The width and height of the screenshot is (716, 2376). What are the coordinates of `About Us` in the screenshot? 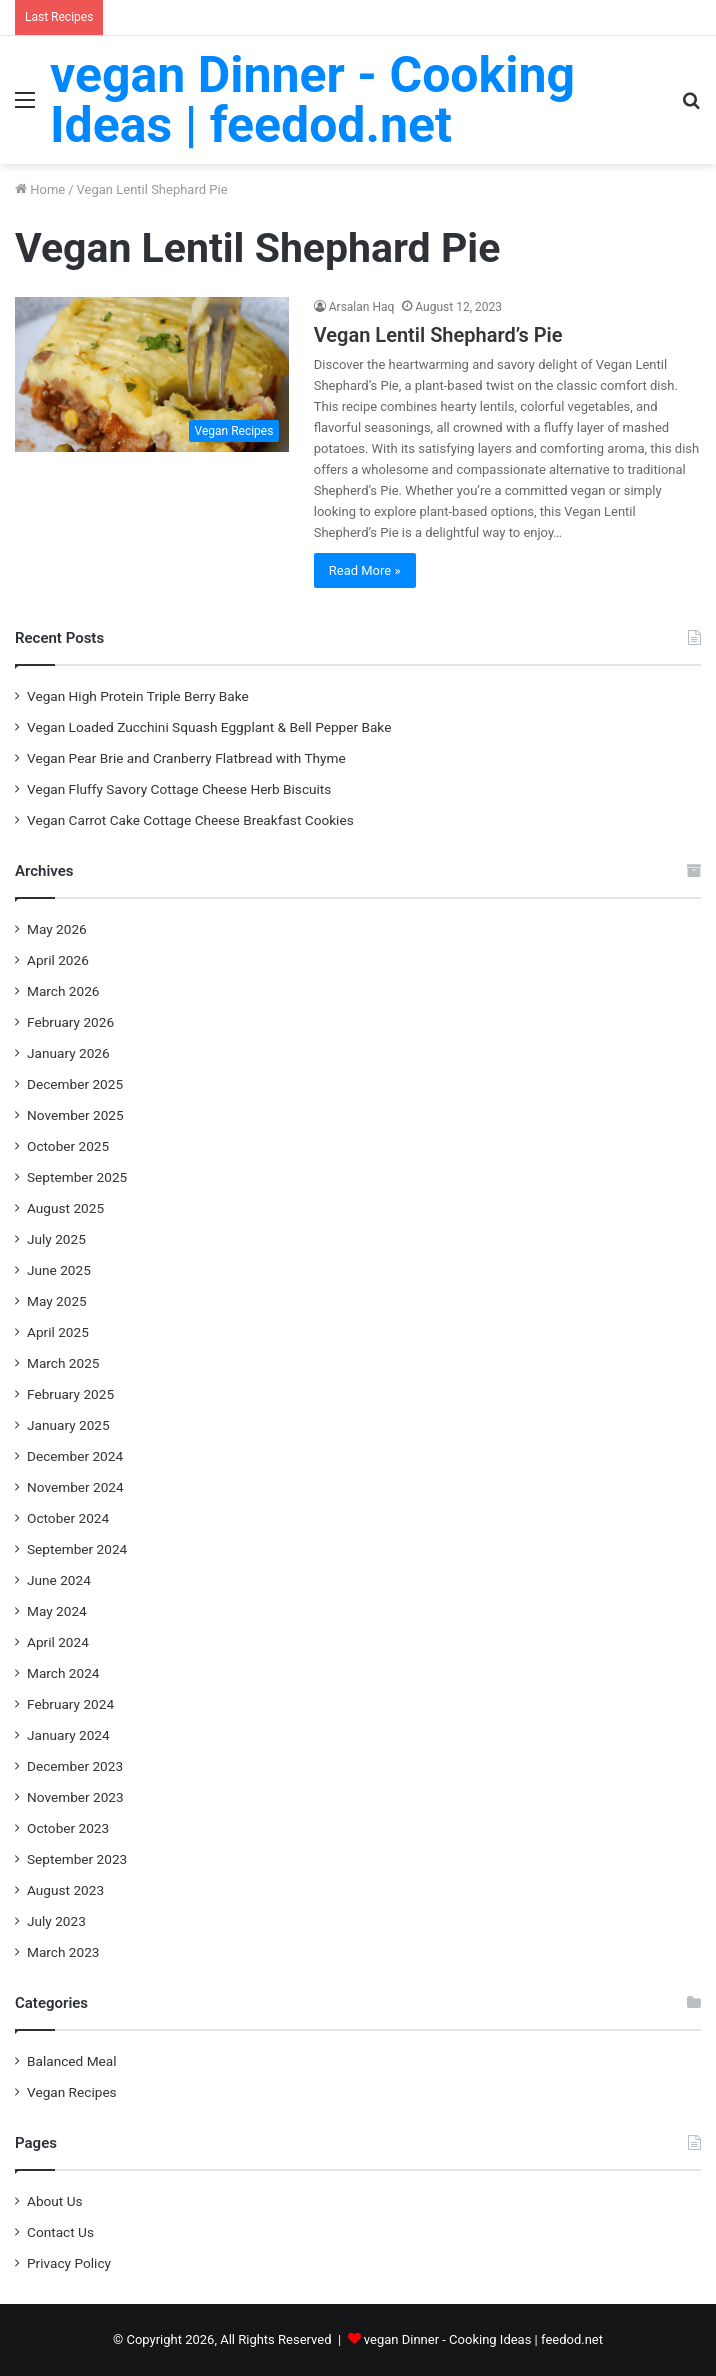 It's located at (55, 2201).